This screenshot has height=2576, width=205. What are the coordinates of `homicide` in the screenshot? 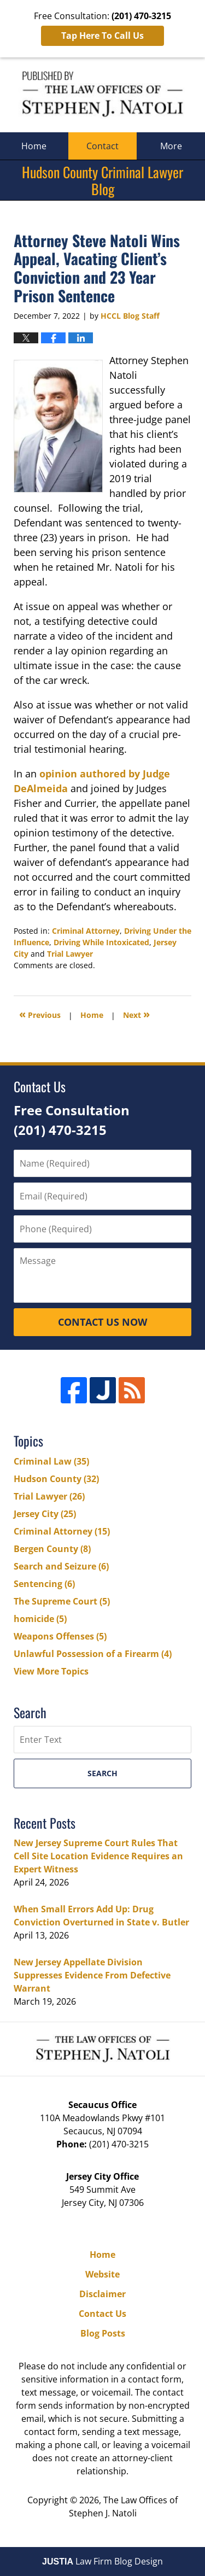 It's located at (40, 1619).